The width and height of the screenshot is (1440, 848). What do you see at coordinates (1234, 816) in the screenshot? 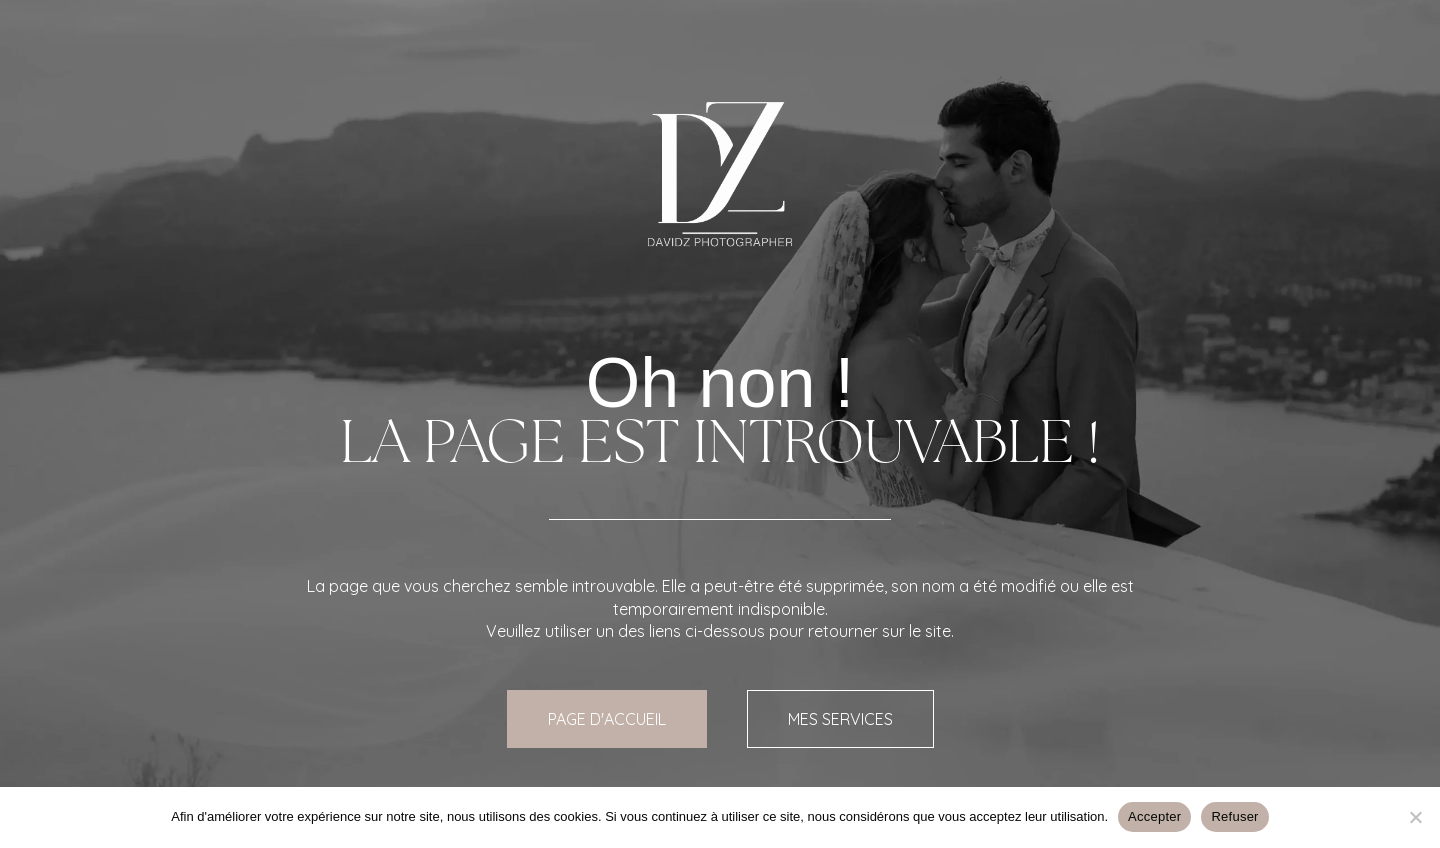
I see `Refuser` at bounding box center [1234, 816].